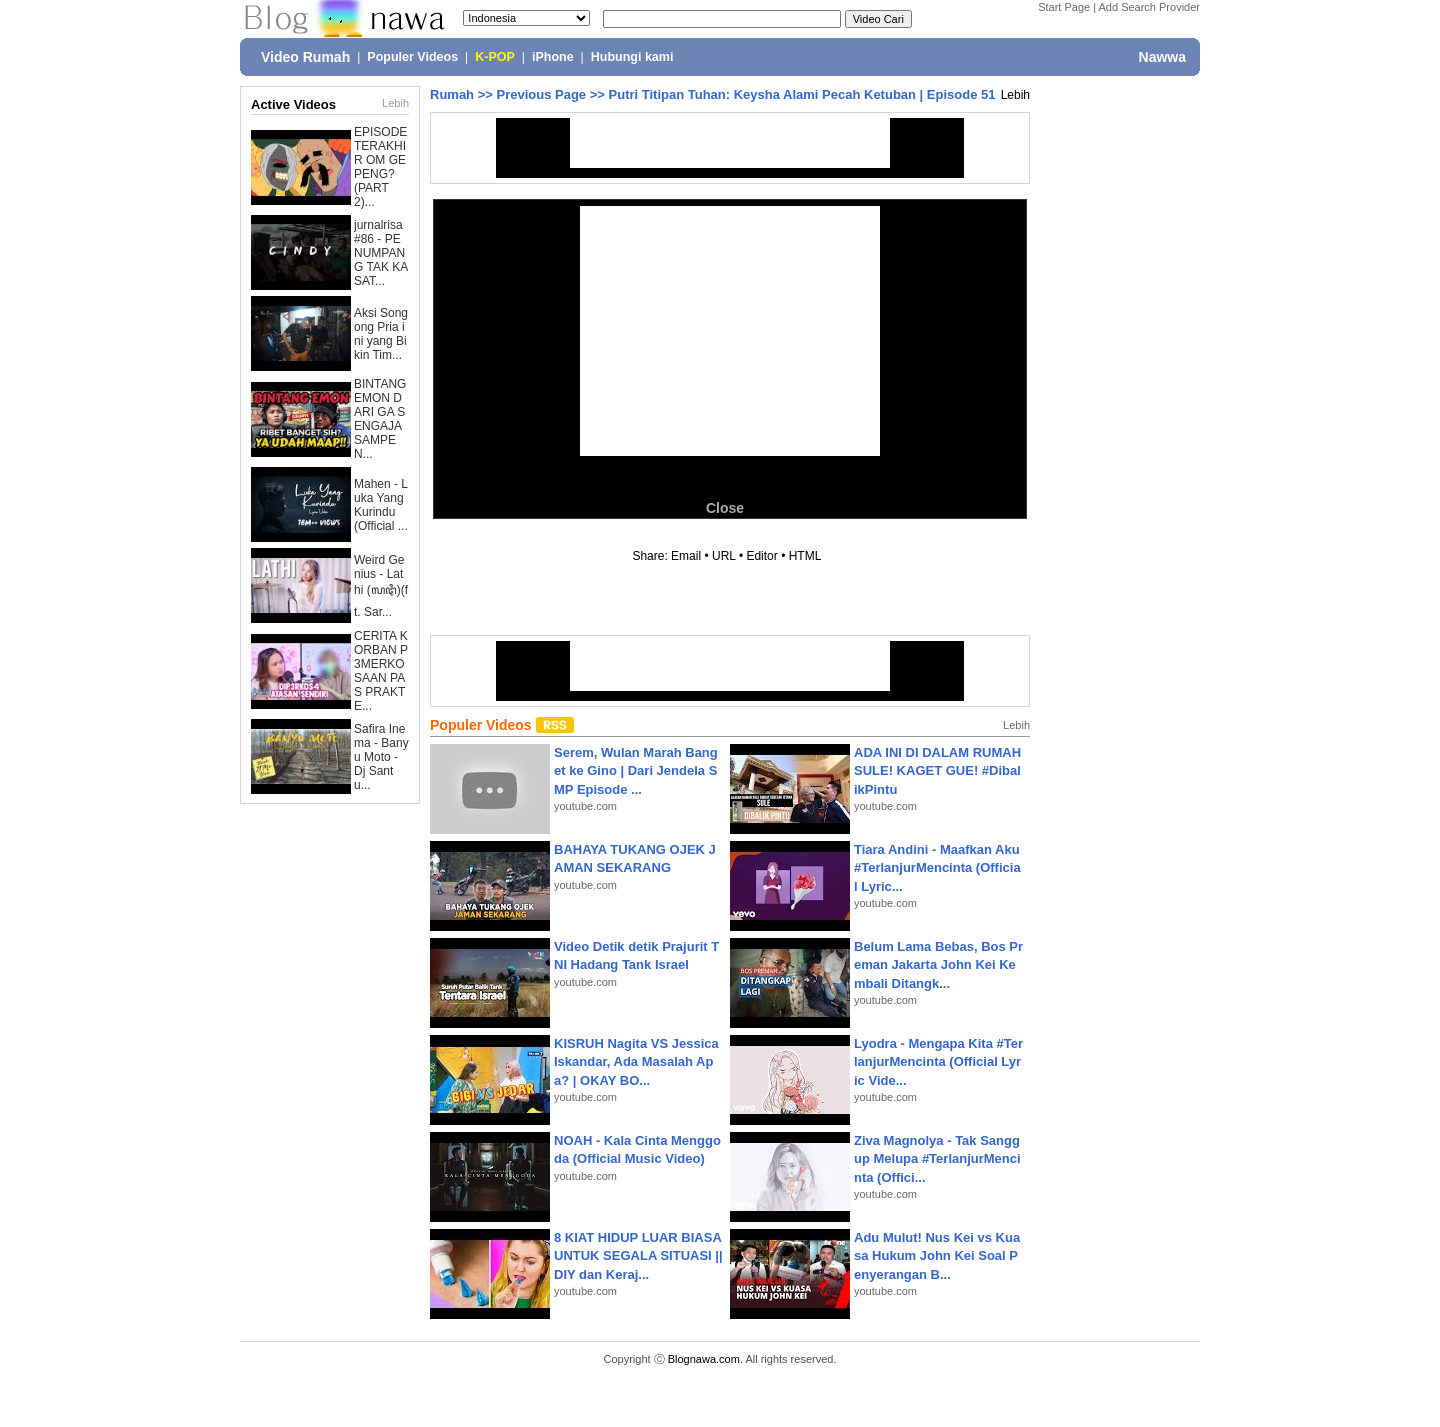 The height and width of the screenshot is (1427, 1440). What do you see at coordinates (937, 1255) in the screenshot?
I see `Adu Mulut! Nus Kei vs Kuasa Hukum John Kei Soal Penyerangan B...` at bounding box center [937, 1255].